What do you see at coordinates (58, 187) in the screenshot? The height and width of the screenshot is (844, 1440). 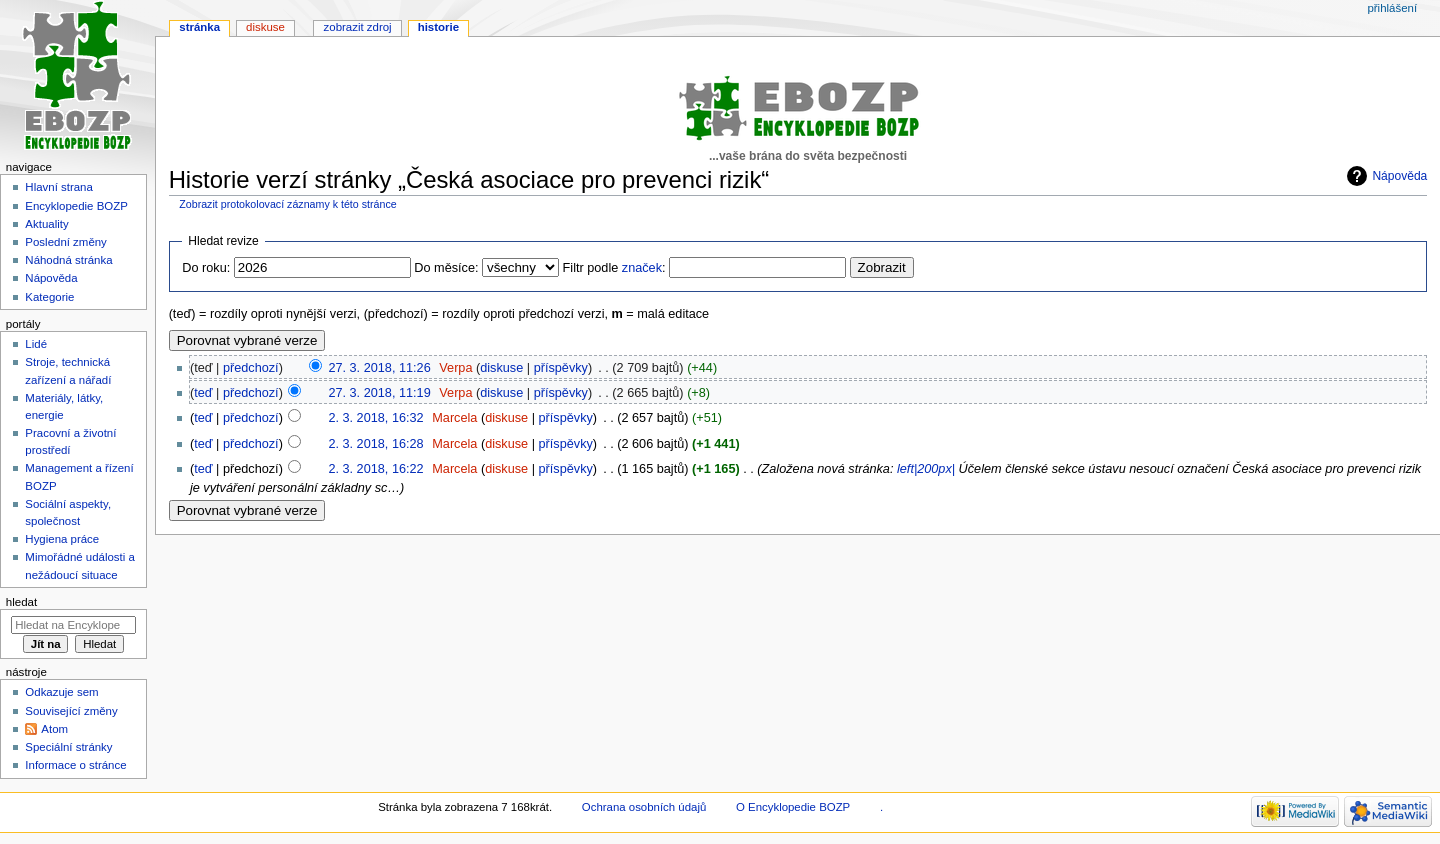 I see `Hlavní strana` at bounding box center [58, 187].